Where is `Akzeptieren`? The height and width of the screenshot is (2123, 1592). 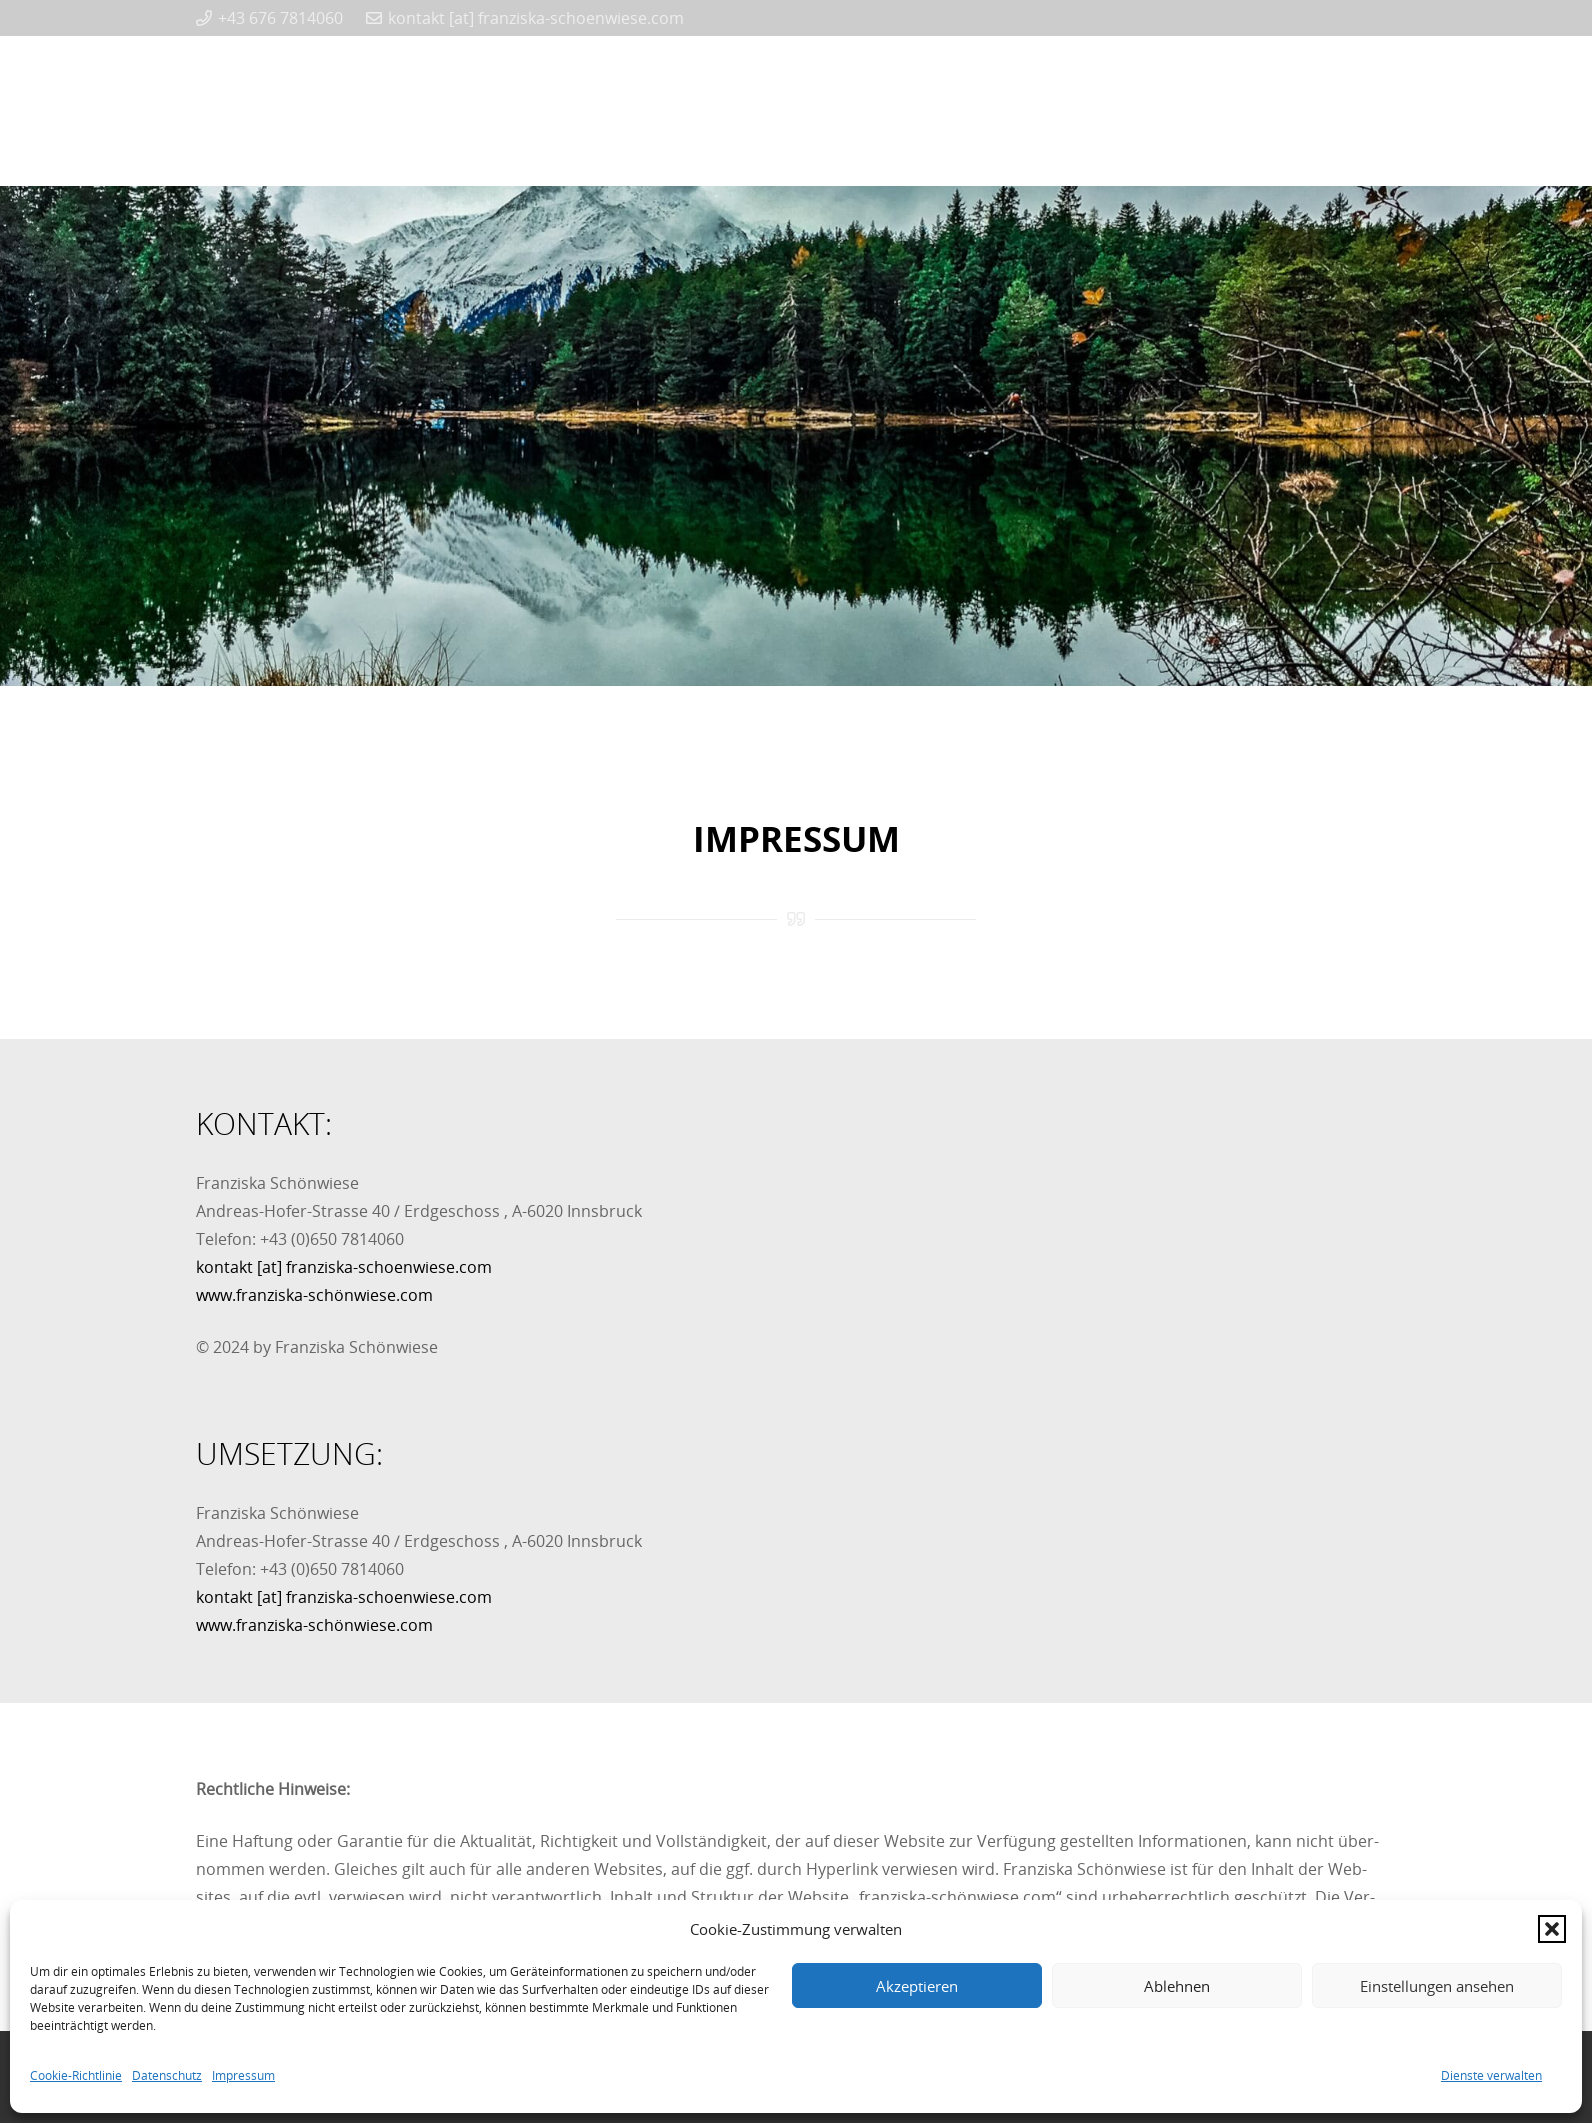
Akzeptieren is located at coordinates (917, 1986).